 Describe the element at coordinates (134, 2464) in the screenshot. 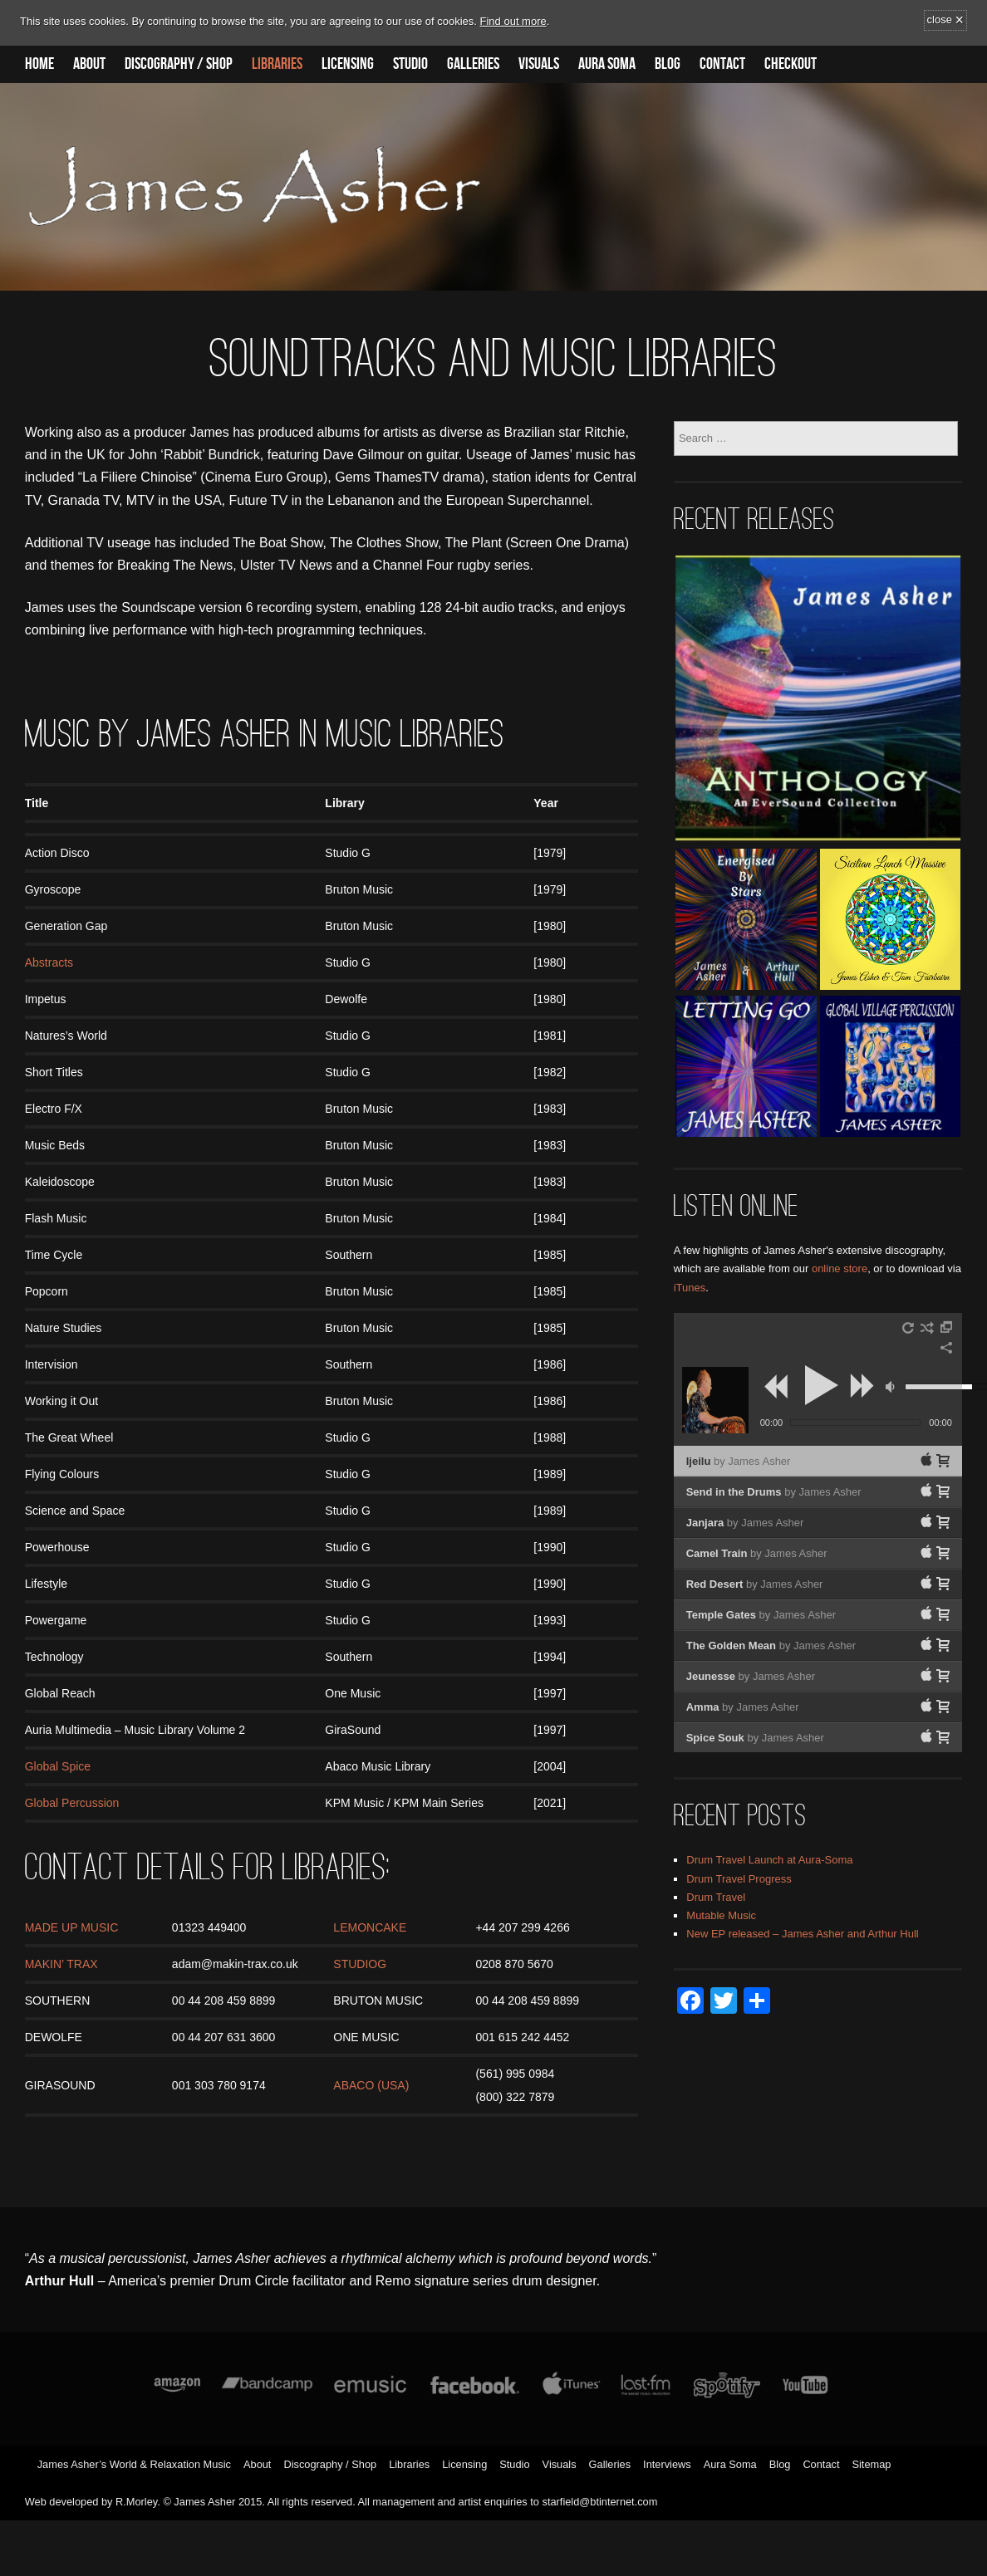

I see `James Asher’s World & Relaxation Music` at that location.